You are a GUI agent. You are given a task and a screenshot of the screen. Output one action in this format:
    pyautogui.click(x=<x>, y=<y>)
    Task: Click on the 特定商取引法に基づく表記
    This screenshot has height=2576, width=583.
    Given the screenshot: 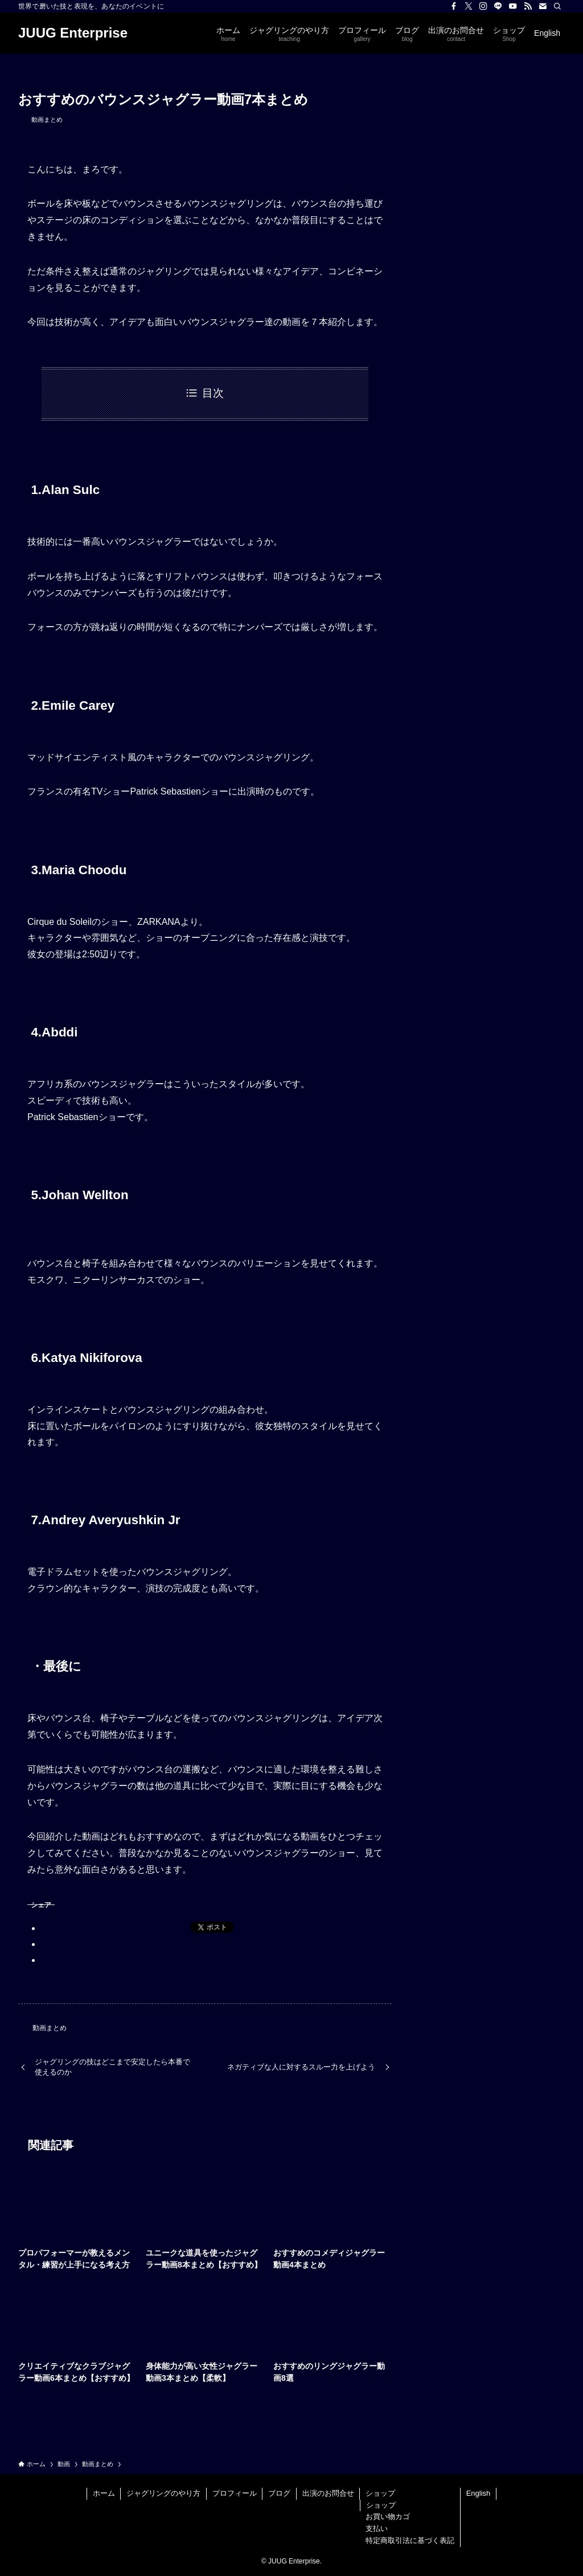 What is the action you would take?
    pyautogui.click(x=410, y=2540)
    